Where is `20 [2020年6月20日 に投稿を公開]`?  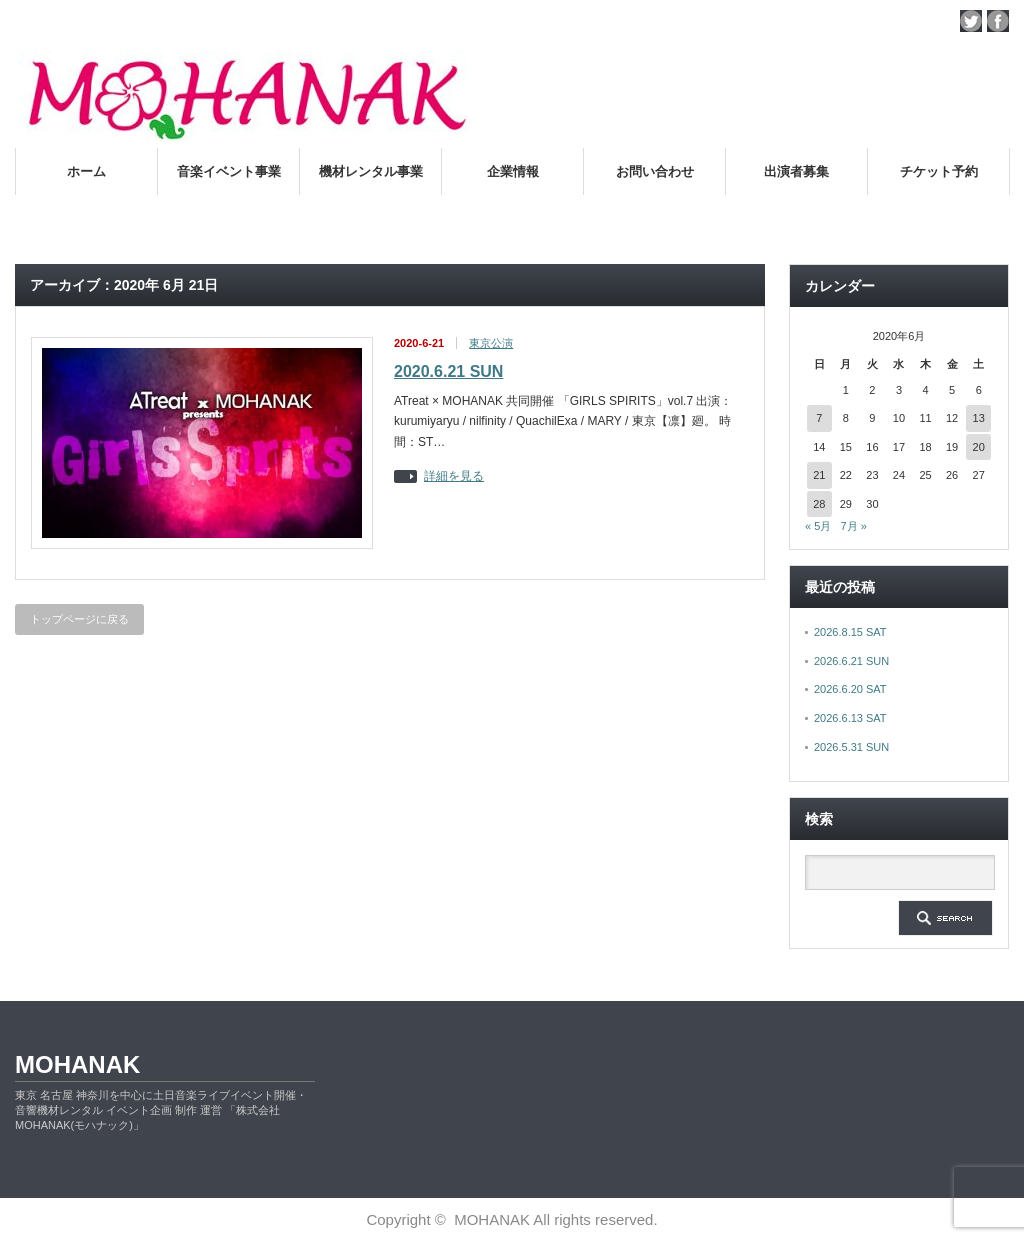 20 [2020年6月20日 に投稿を公開] is located at coordinates (979, 447).